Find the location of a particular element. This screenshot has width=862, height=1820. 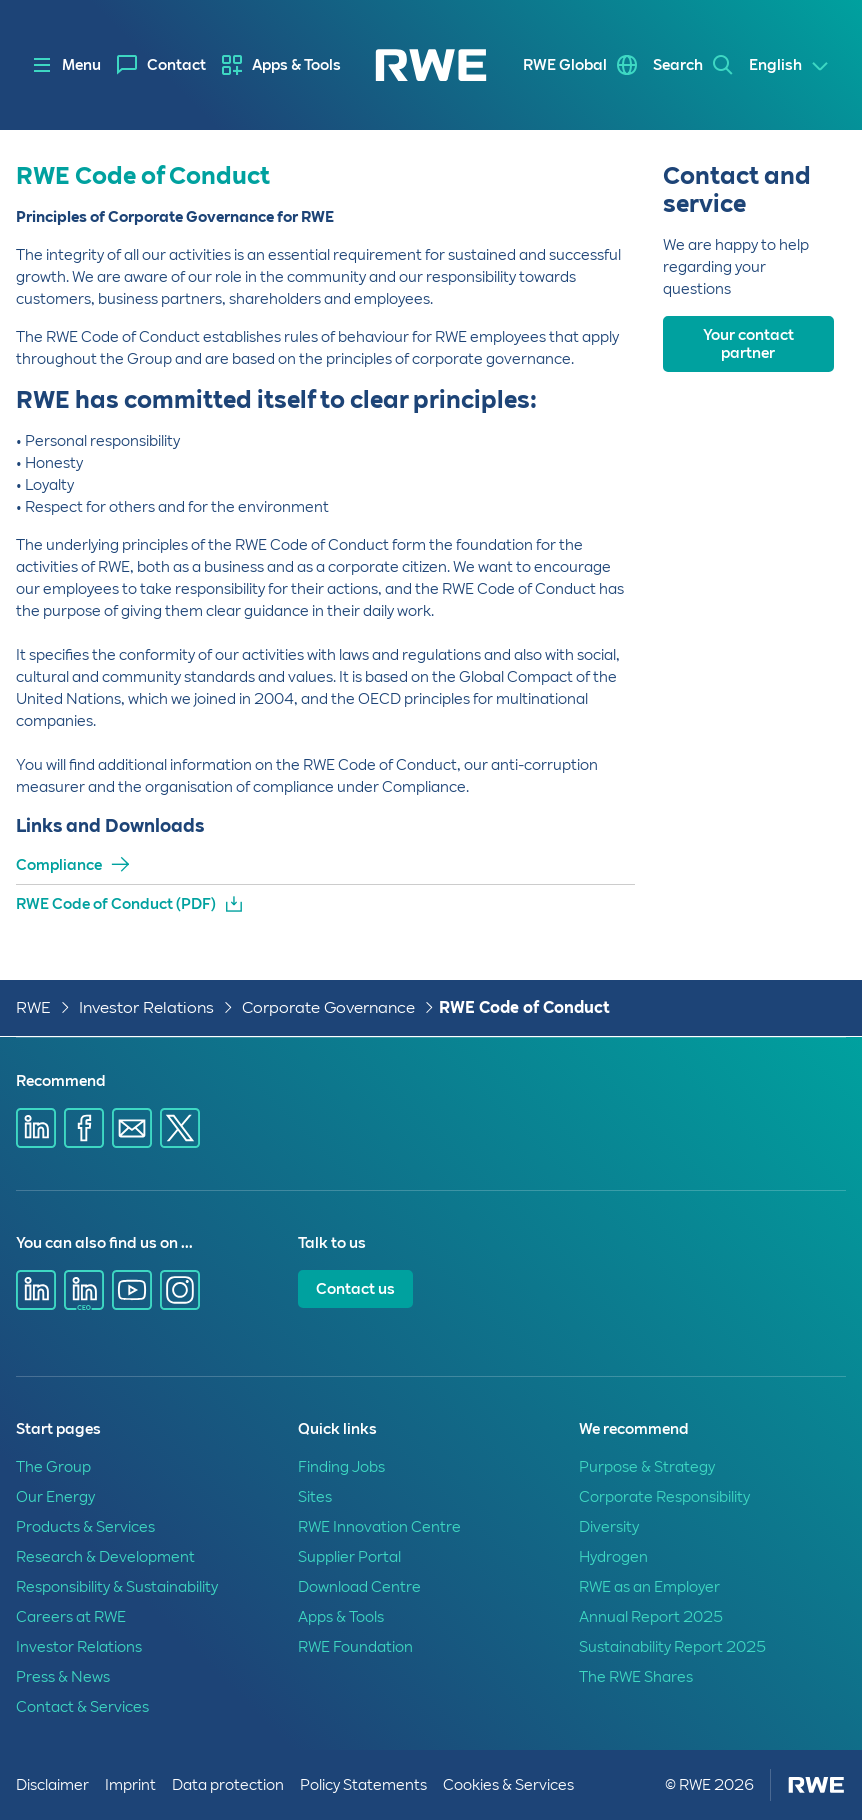

Purpose & Strategy is located at coordinates (647, 1467).